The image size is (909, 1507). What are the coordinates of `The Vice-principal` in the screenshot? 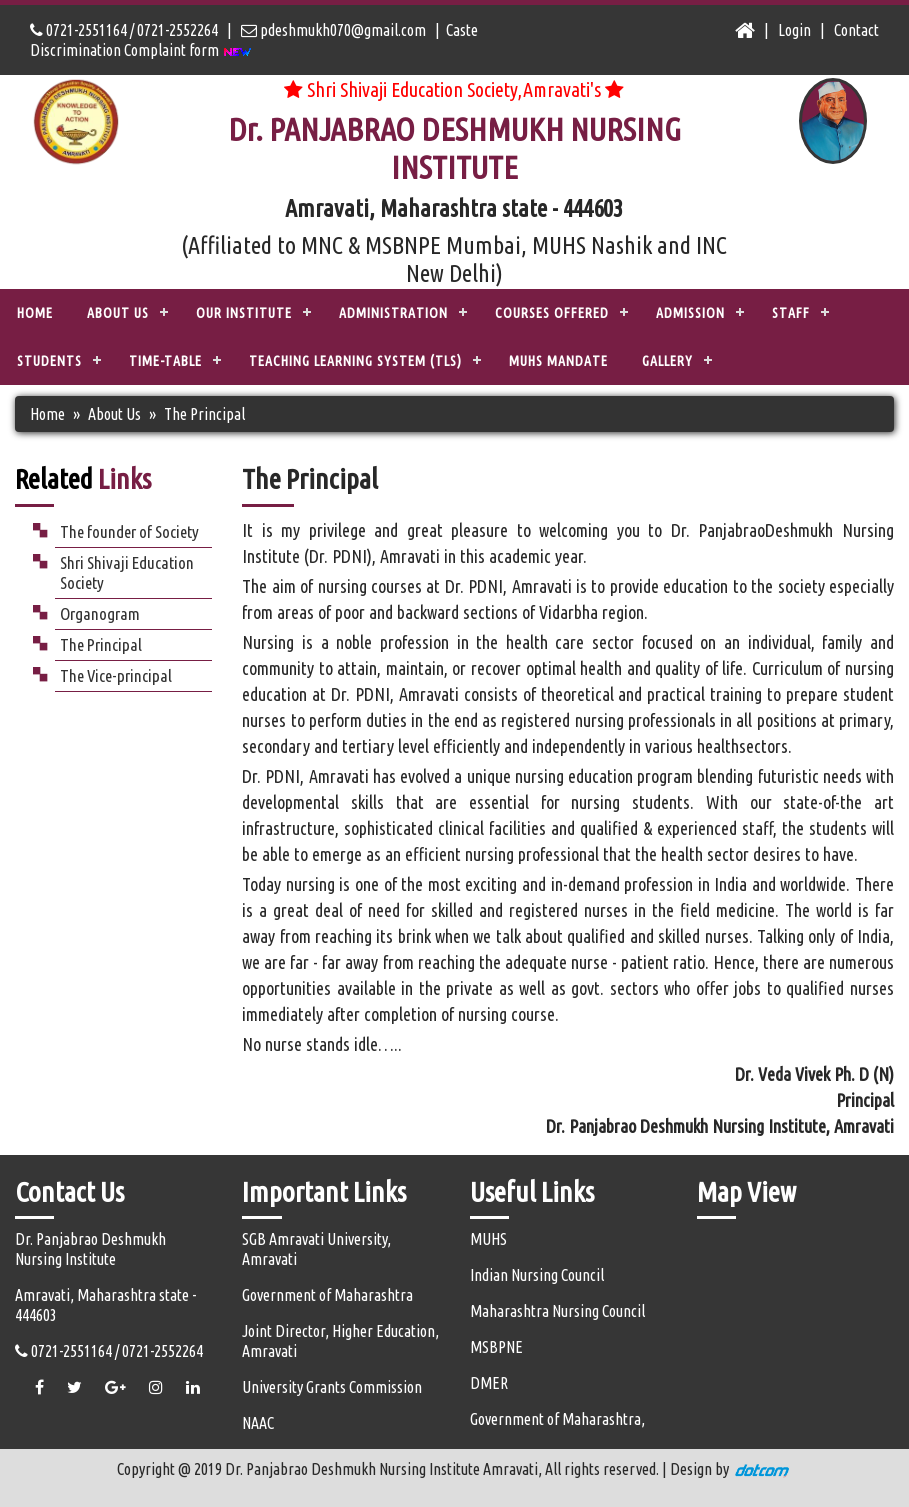 It's located at (116, 675).